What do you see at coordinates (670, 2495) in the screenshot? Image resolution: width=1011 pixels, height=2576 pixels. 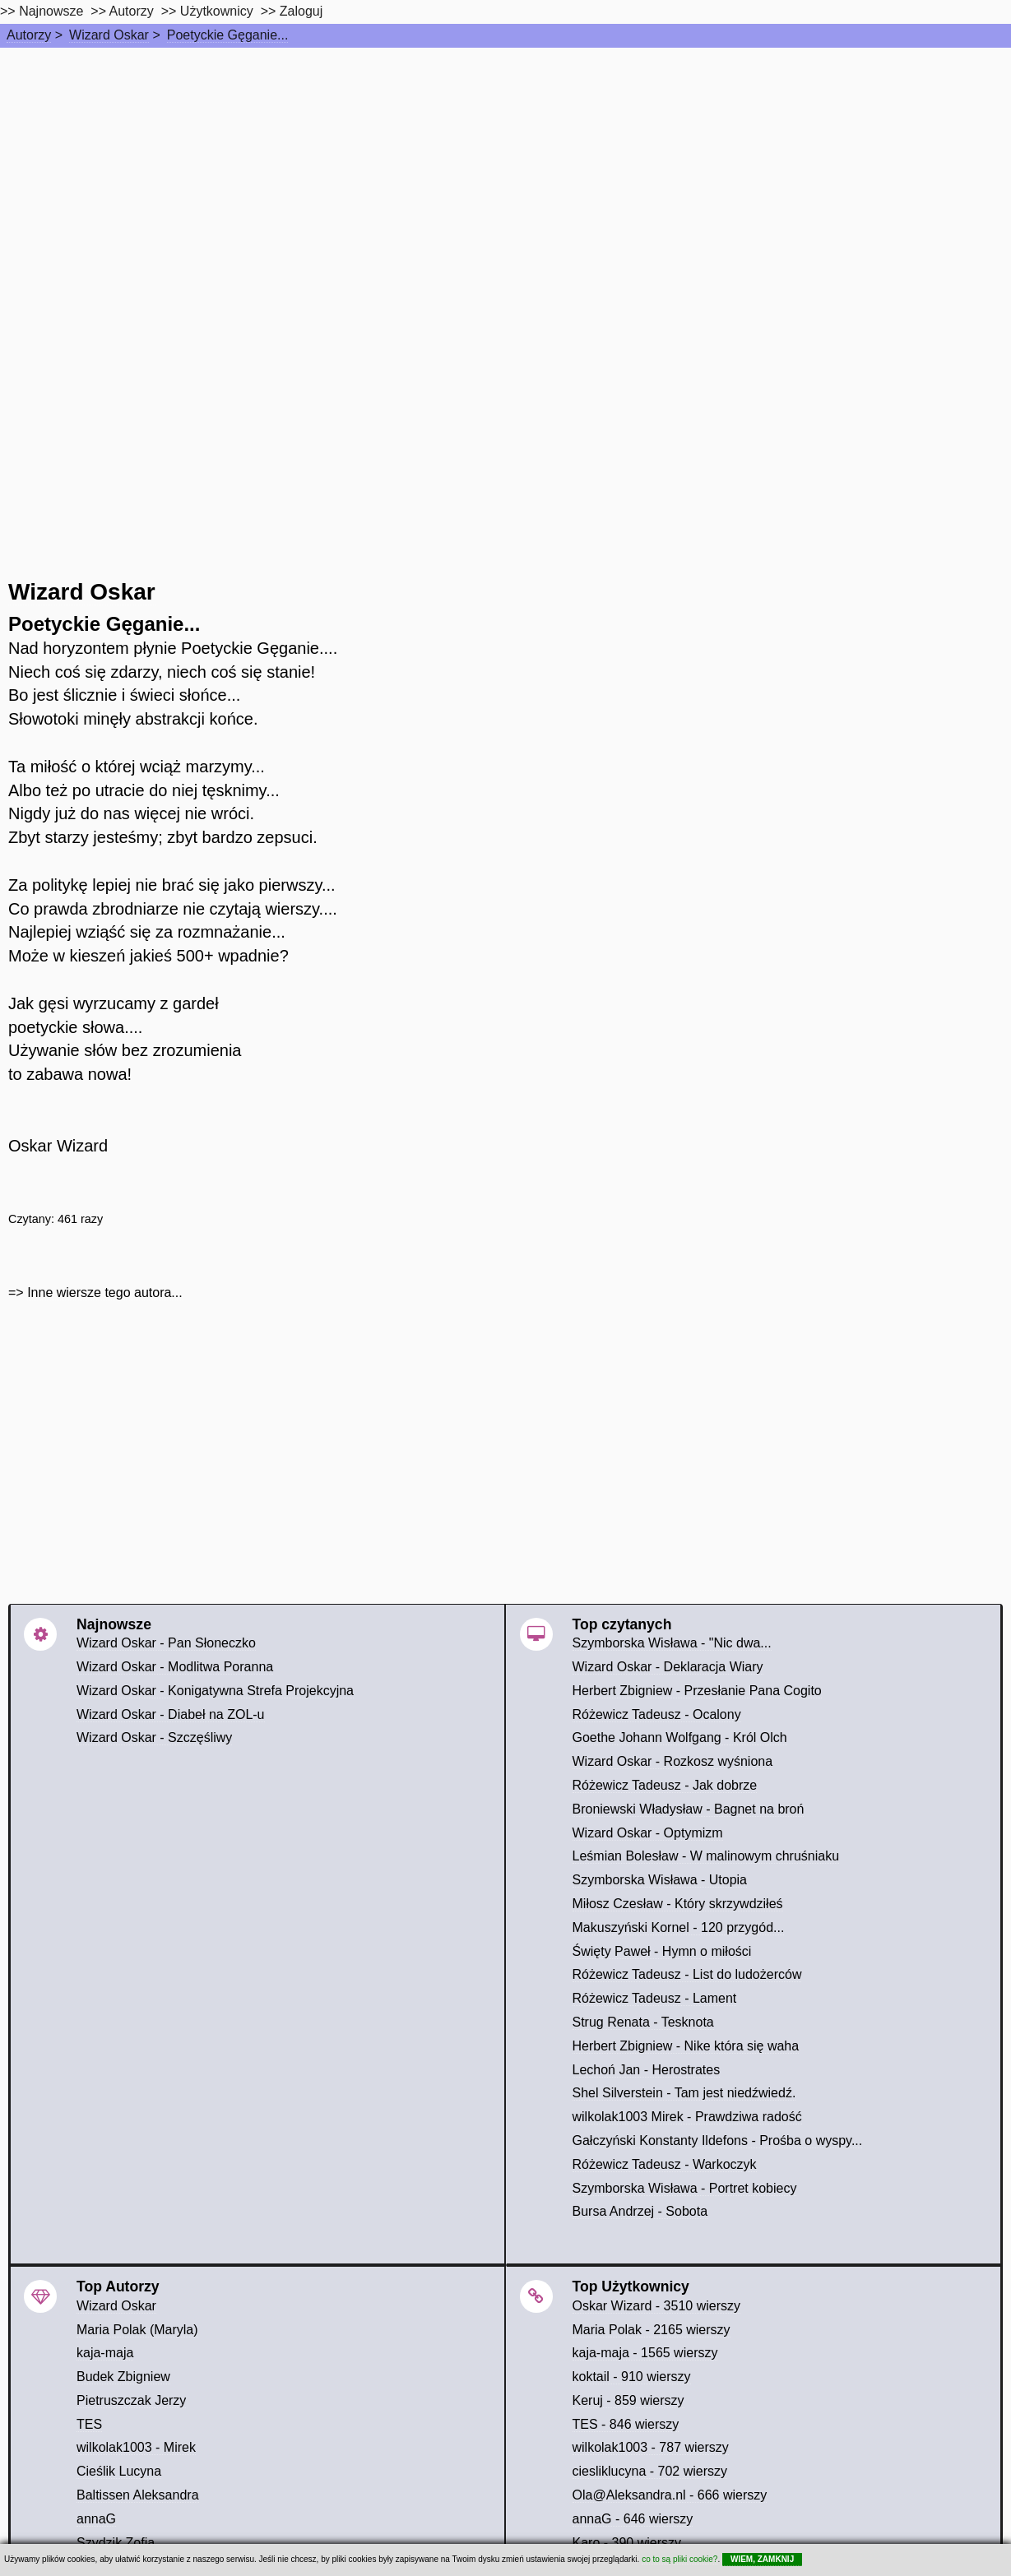 I see `Ola@Aleksandra.nl - 666 wierszy` at bounding box center [670, 2495].